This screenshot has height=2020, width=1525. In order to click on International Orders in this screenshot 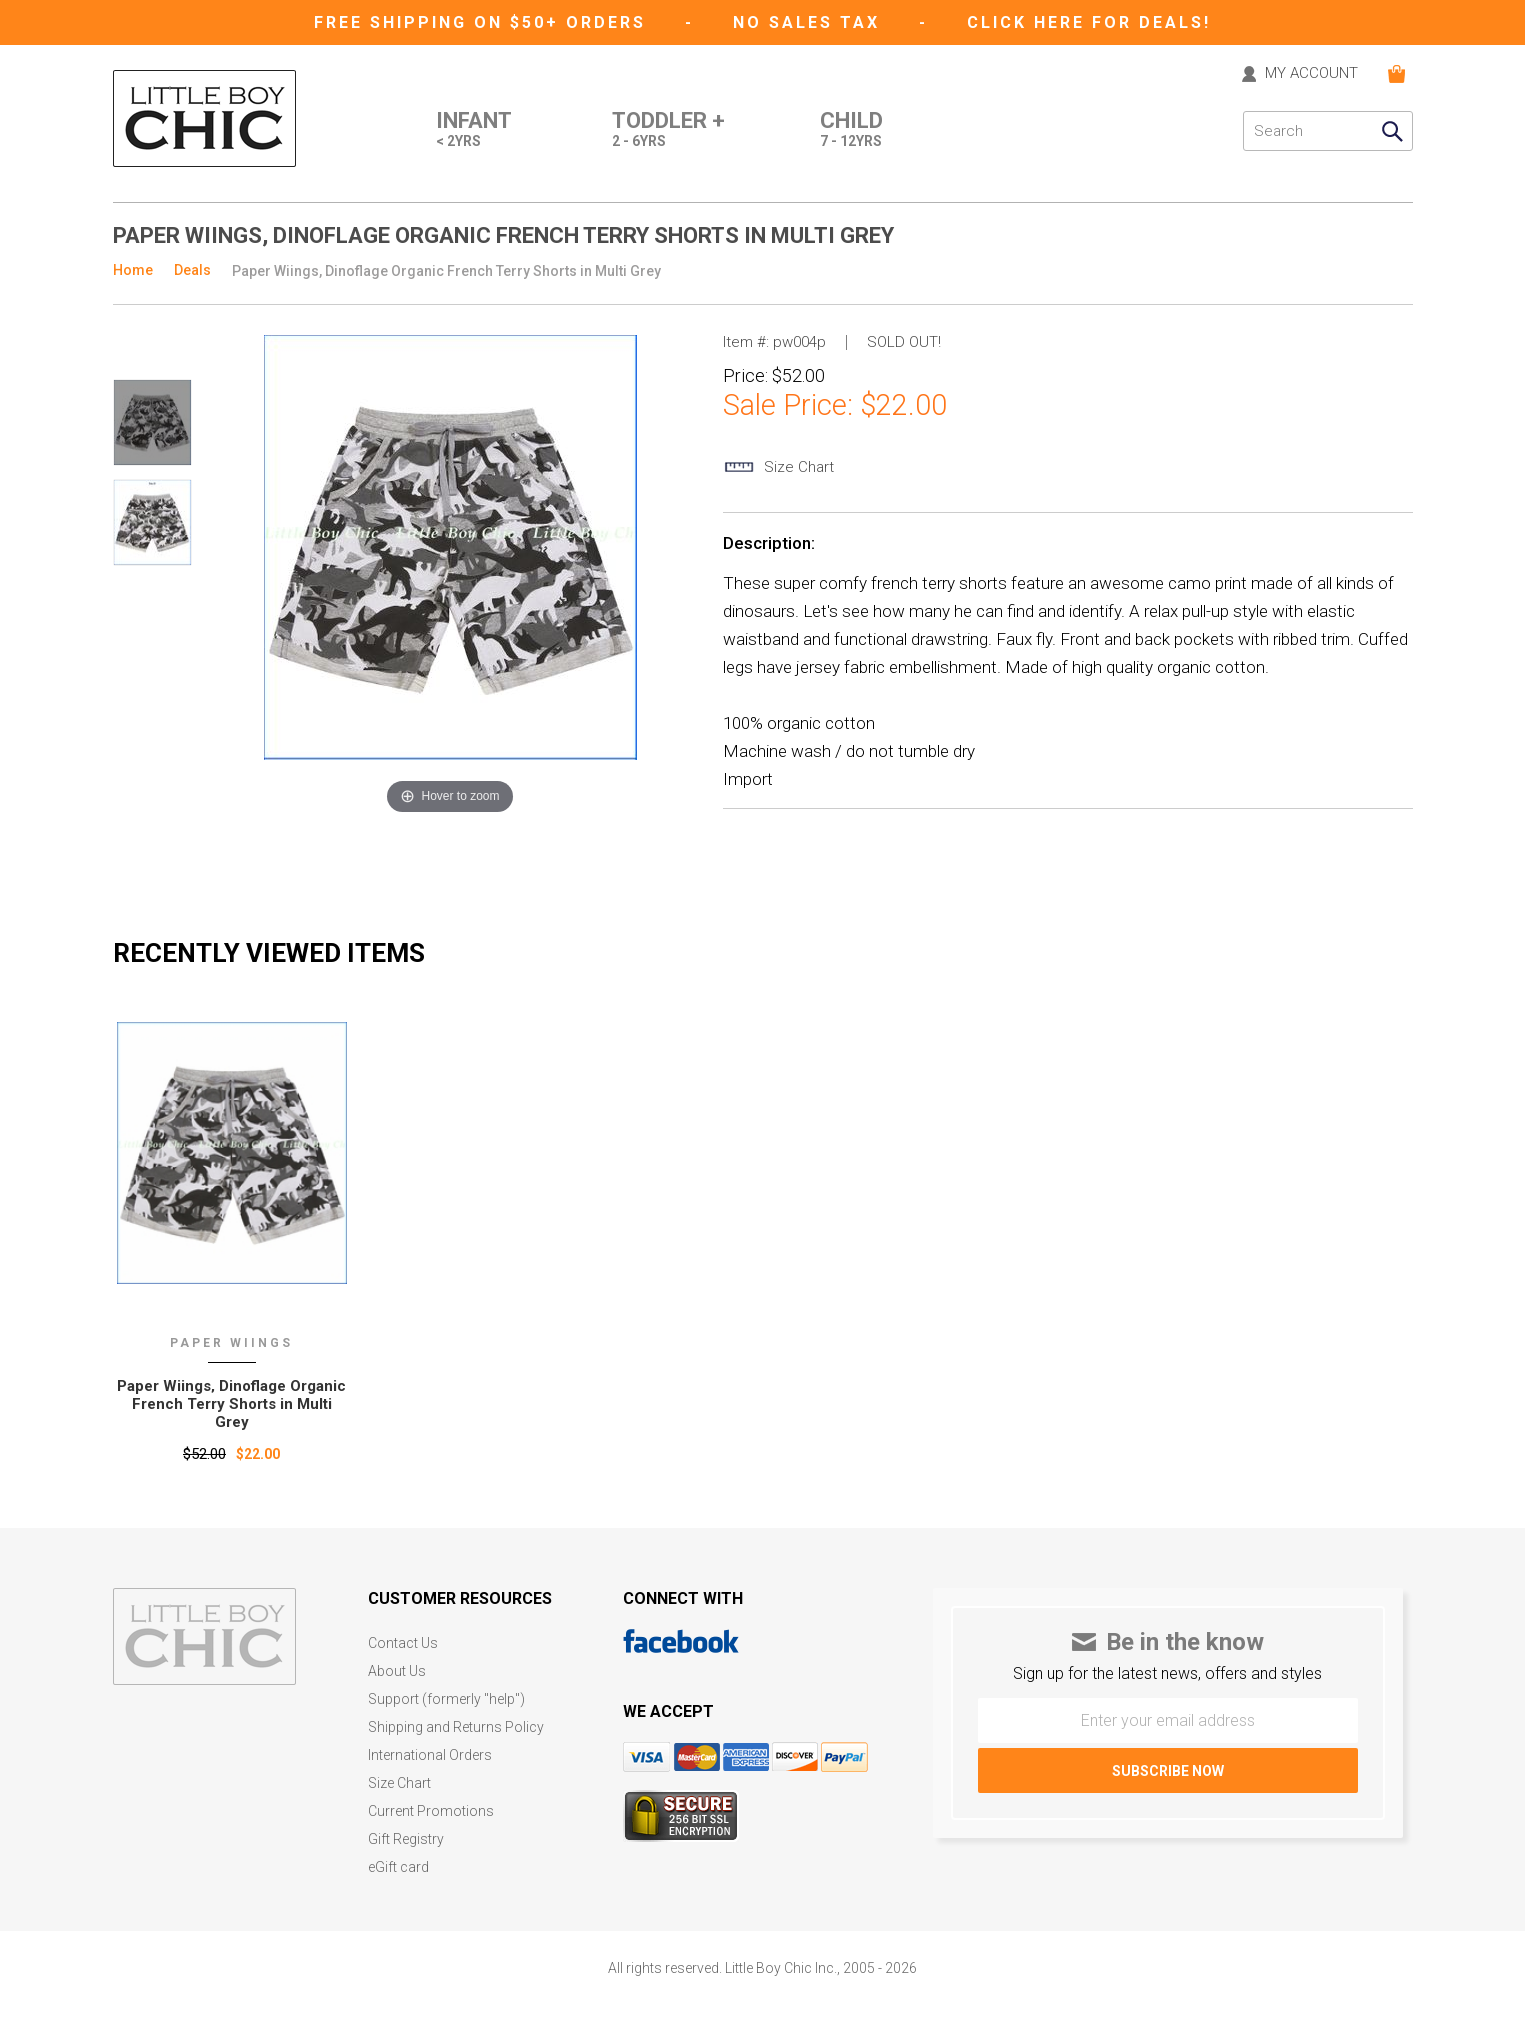, I will do `click(430, 1755)`.